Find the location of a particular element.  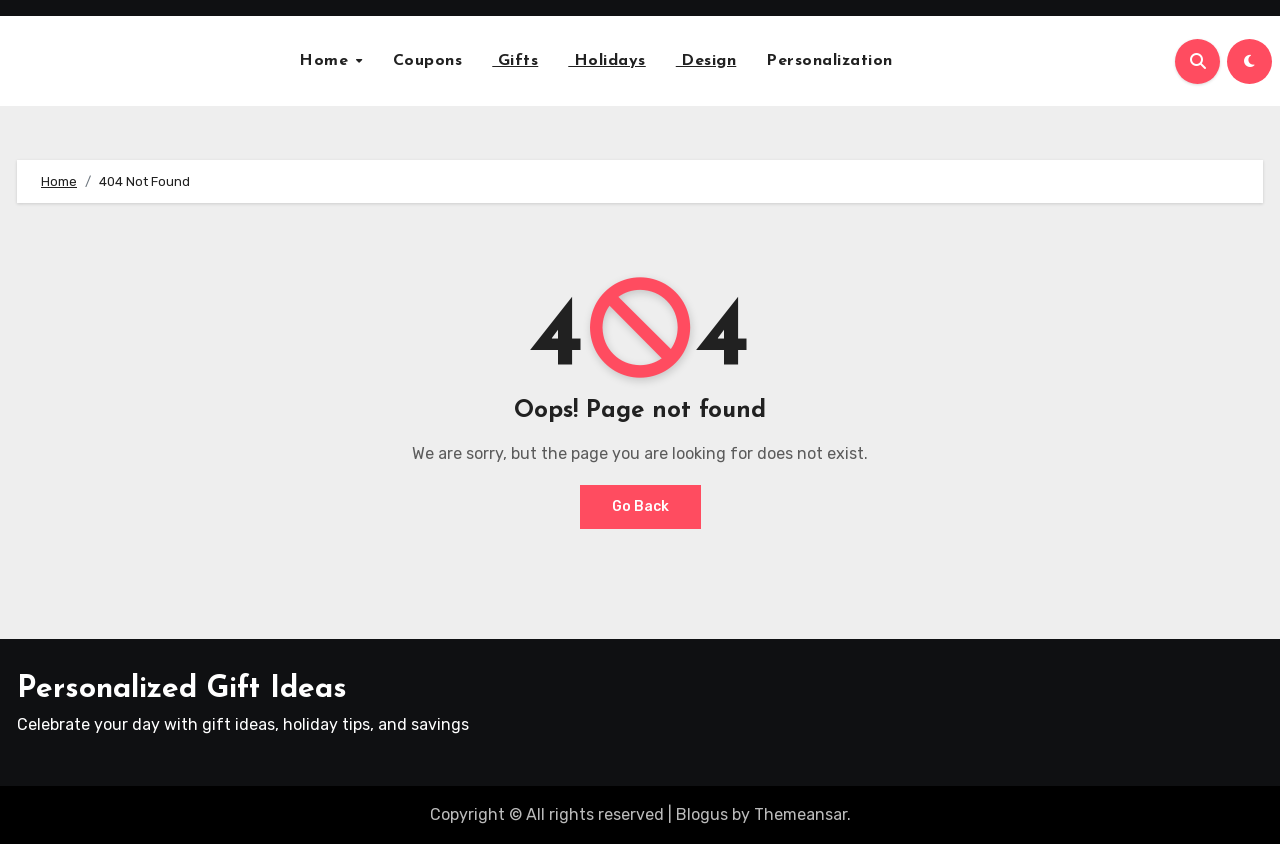

Go Back is located at coordinates (640, 506).